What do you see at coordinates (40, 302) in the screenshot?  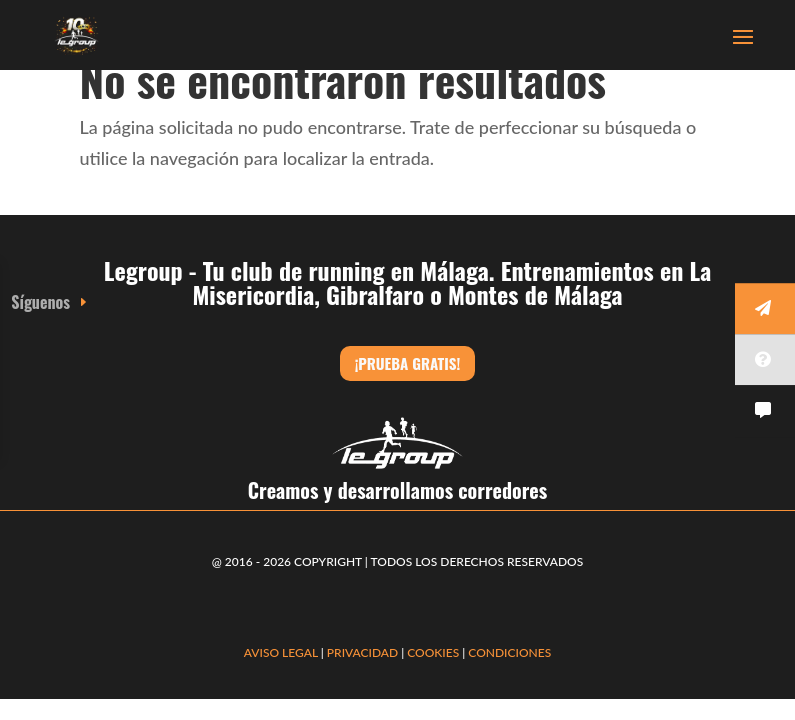 I see `Síguenos` at bounding box center [40, 302].